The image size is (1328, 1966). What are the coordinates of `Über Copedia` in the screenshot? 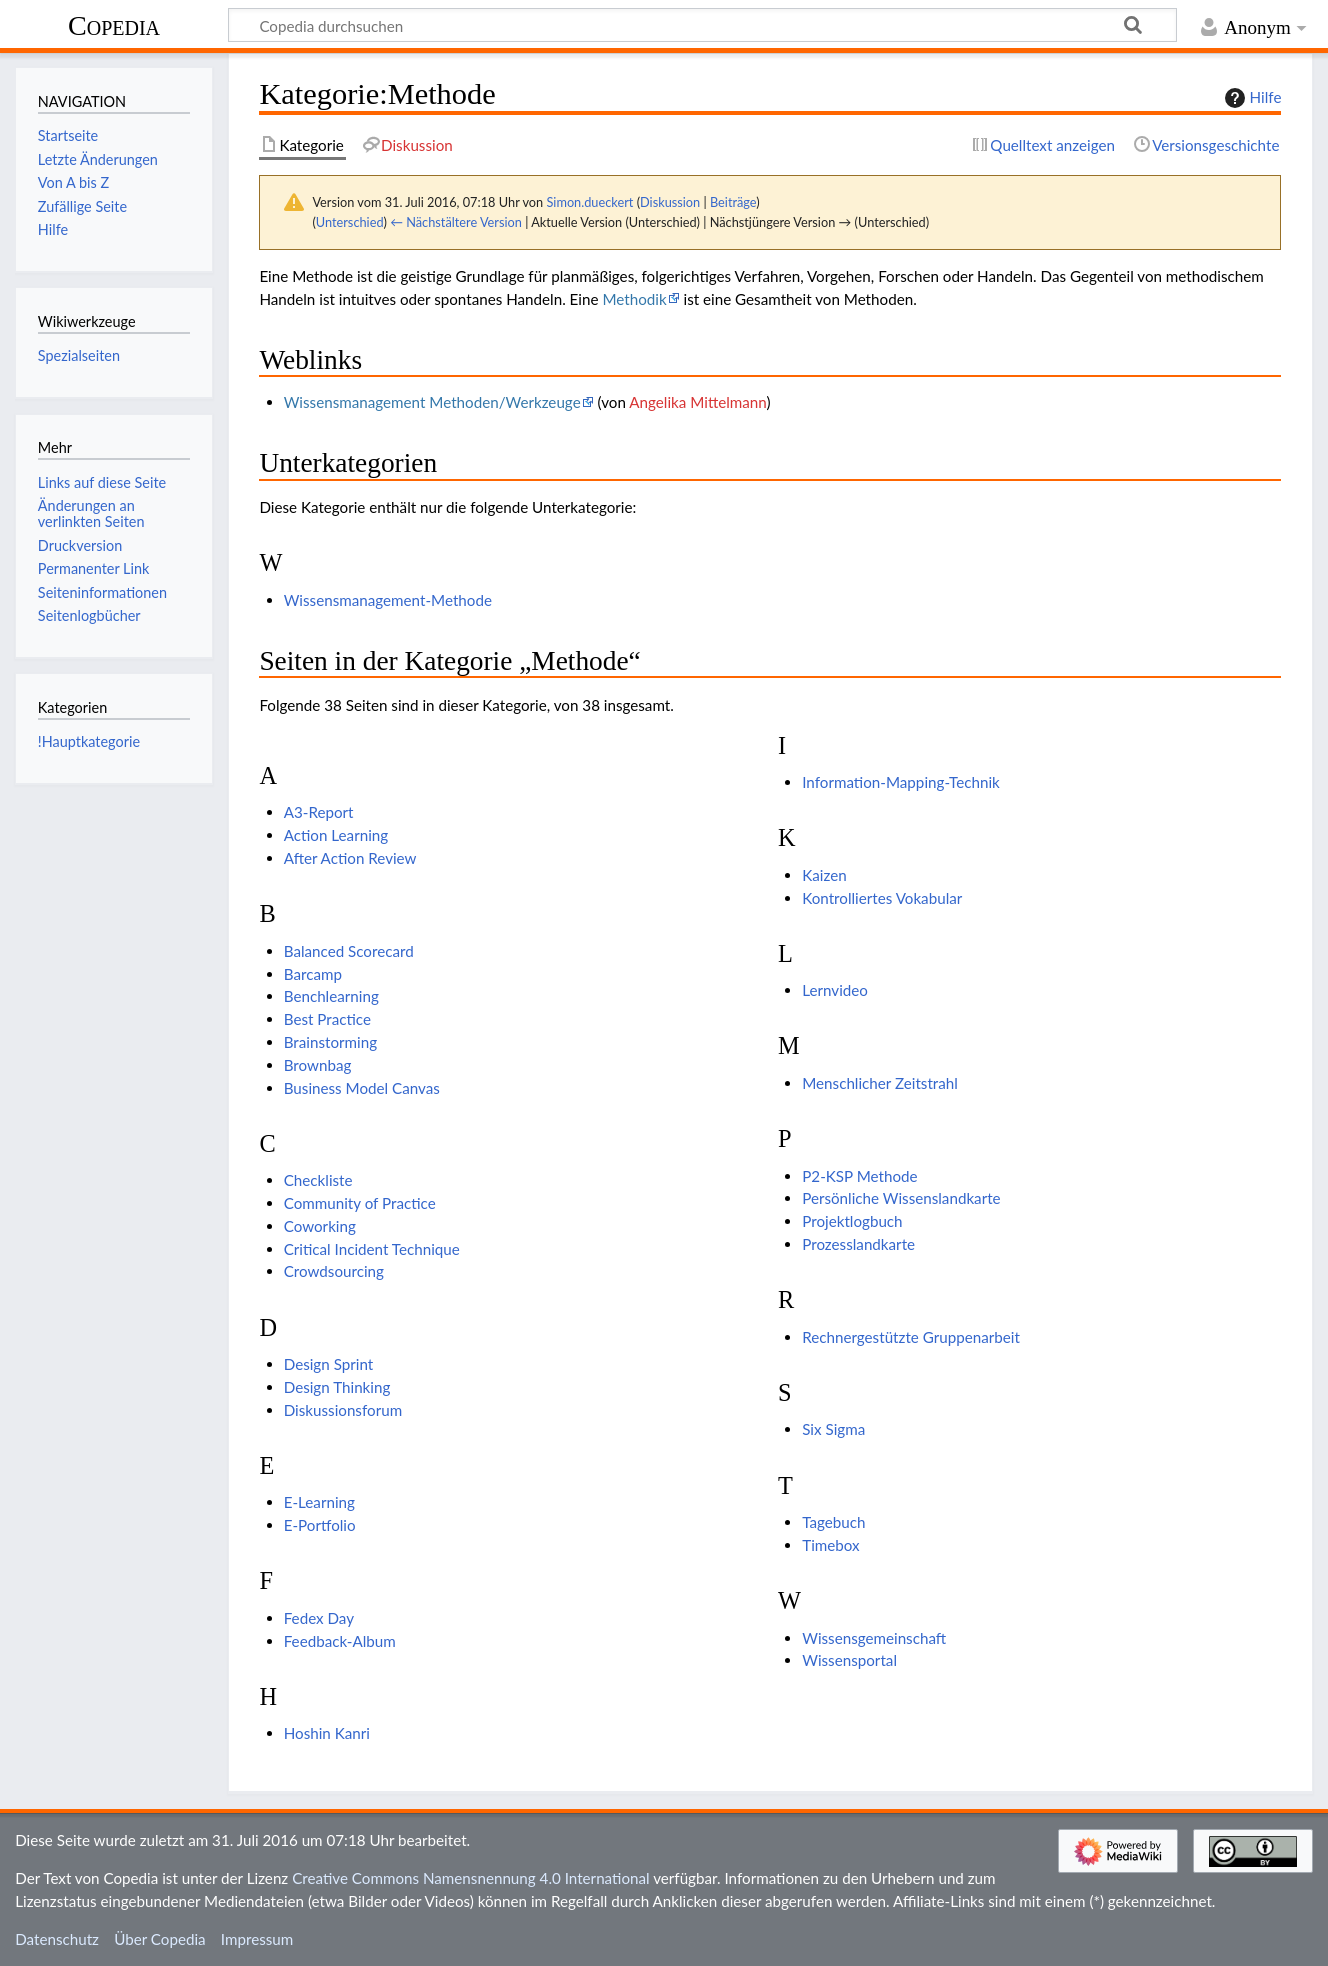 It's located at (159, 1939).